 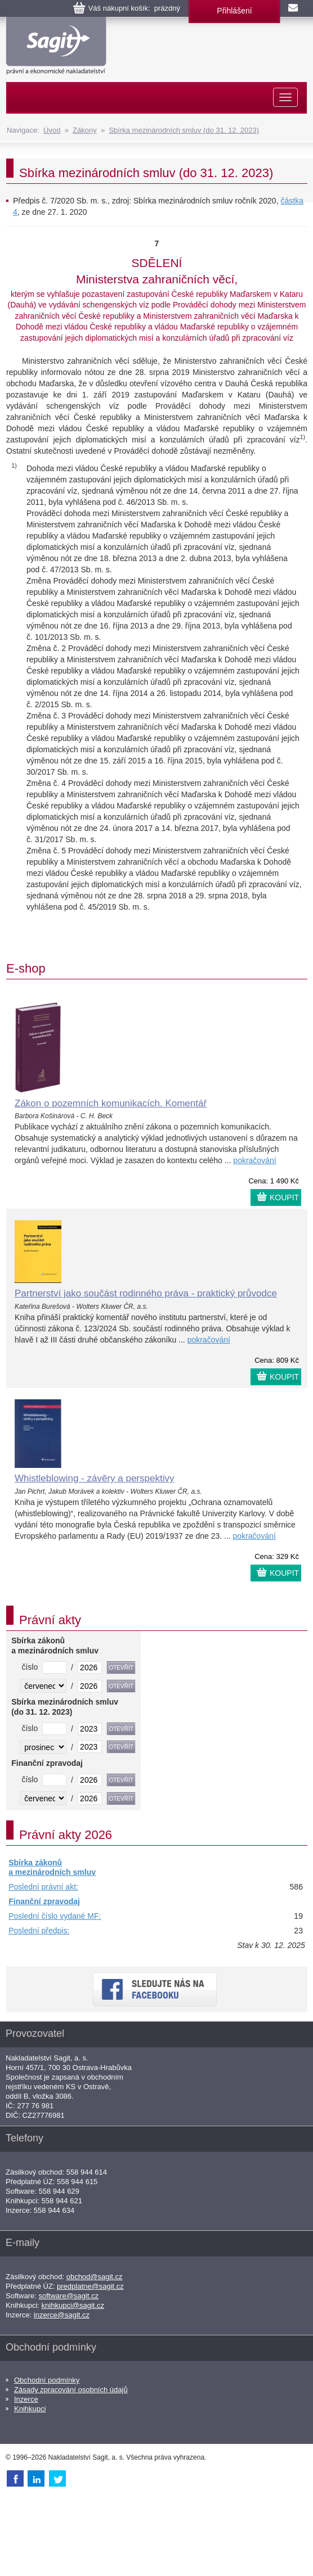 What do you see at coordinates (146, 1293) in the screenshot?
I see `Partnerství jako součást rodinného práva - praktický průvodce` at bounding box center [146, 1293].